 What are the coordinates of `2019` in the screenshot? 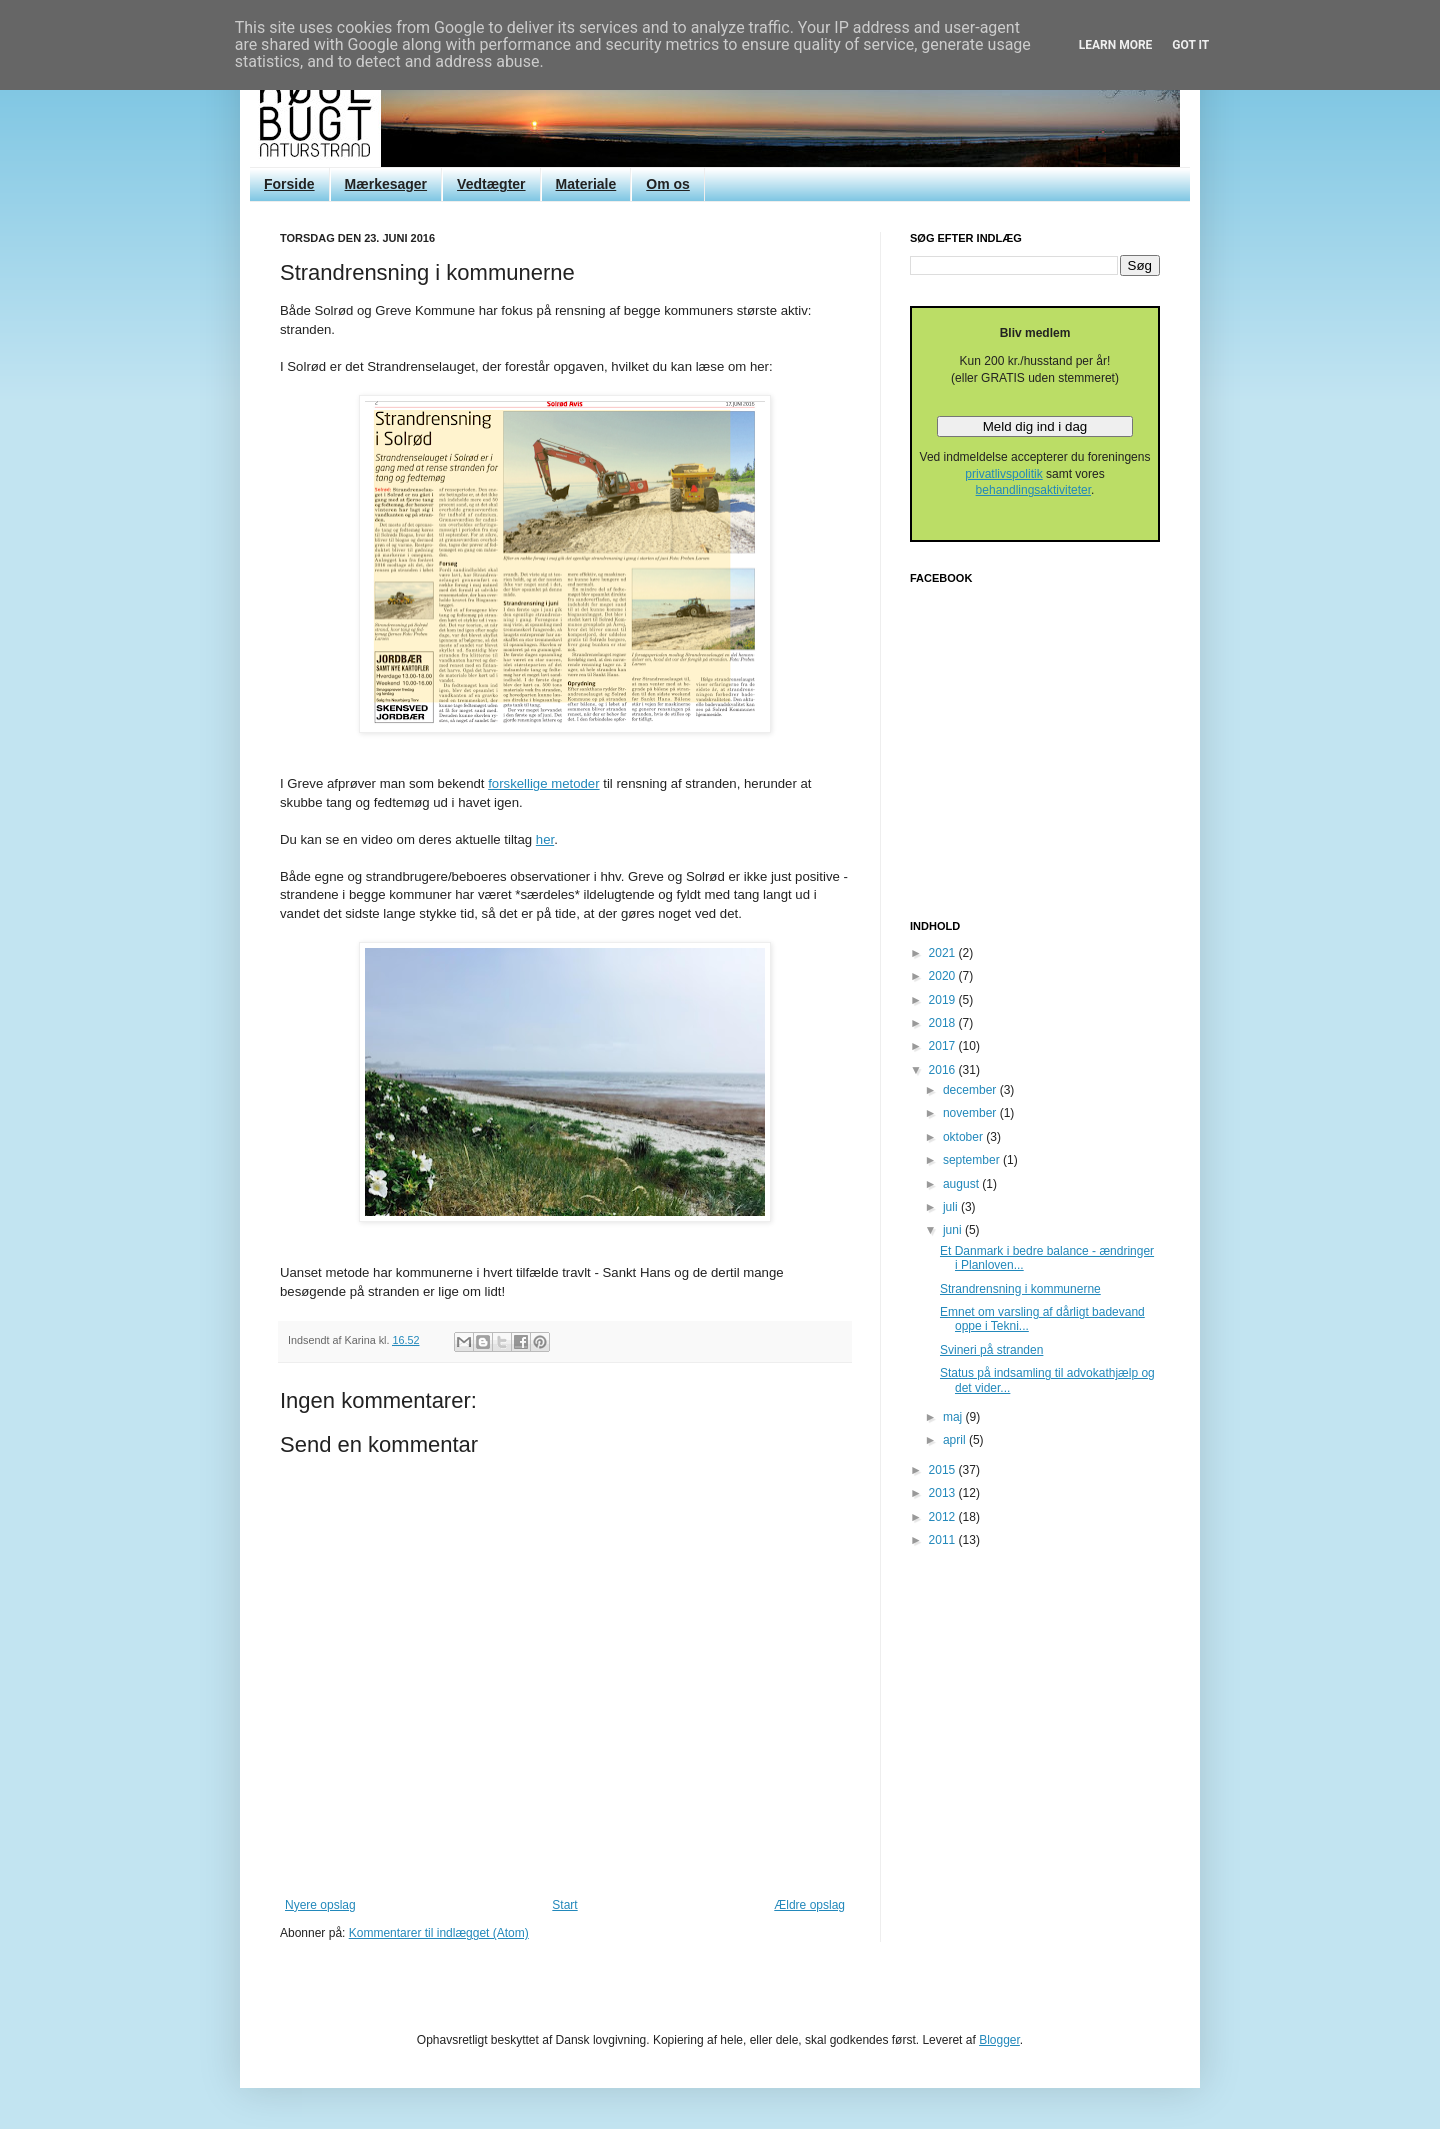 It's located at (944, 1000).